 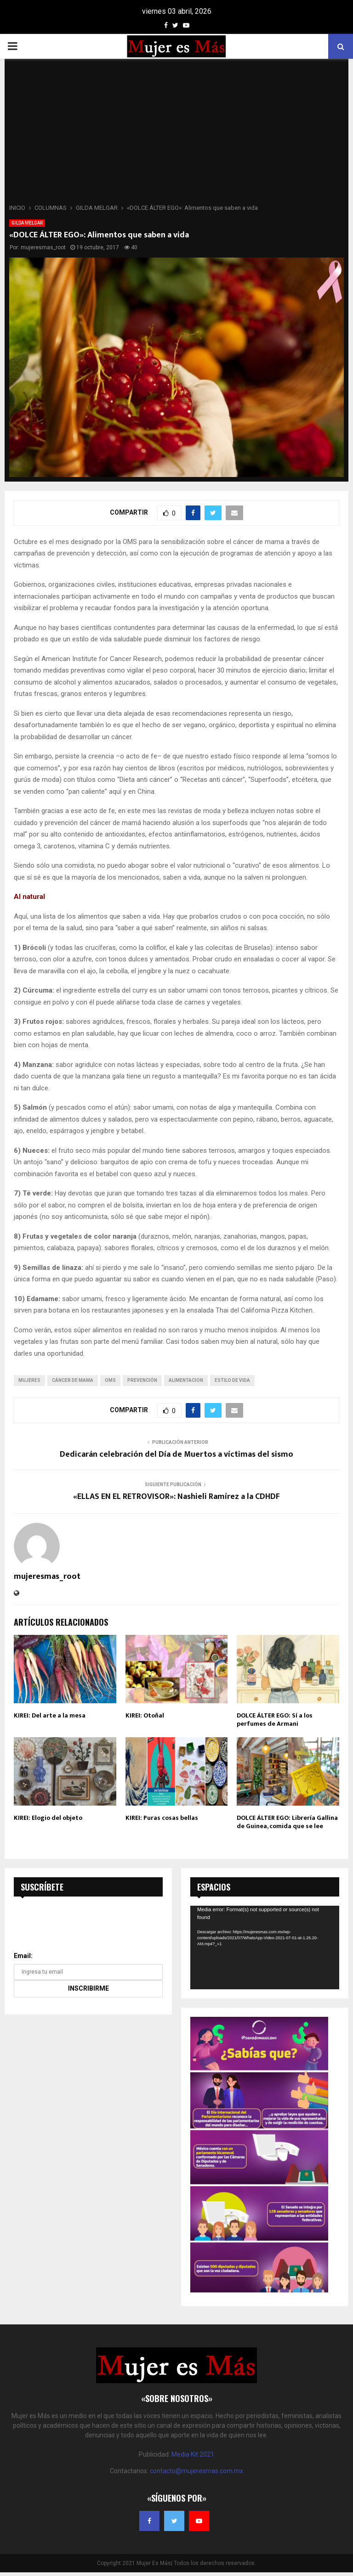 What do you see at coordinates (29, 1380) in the screenshot?
I see `mujeres` at bounding box center [29, 1380].